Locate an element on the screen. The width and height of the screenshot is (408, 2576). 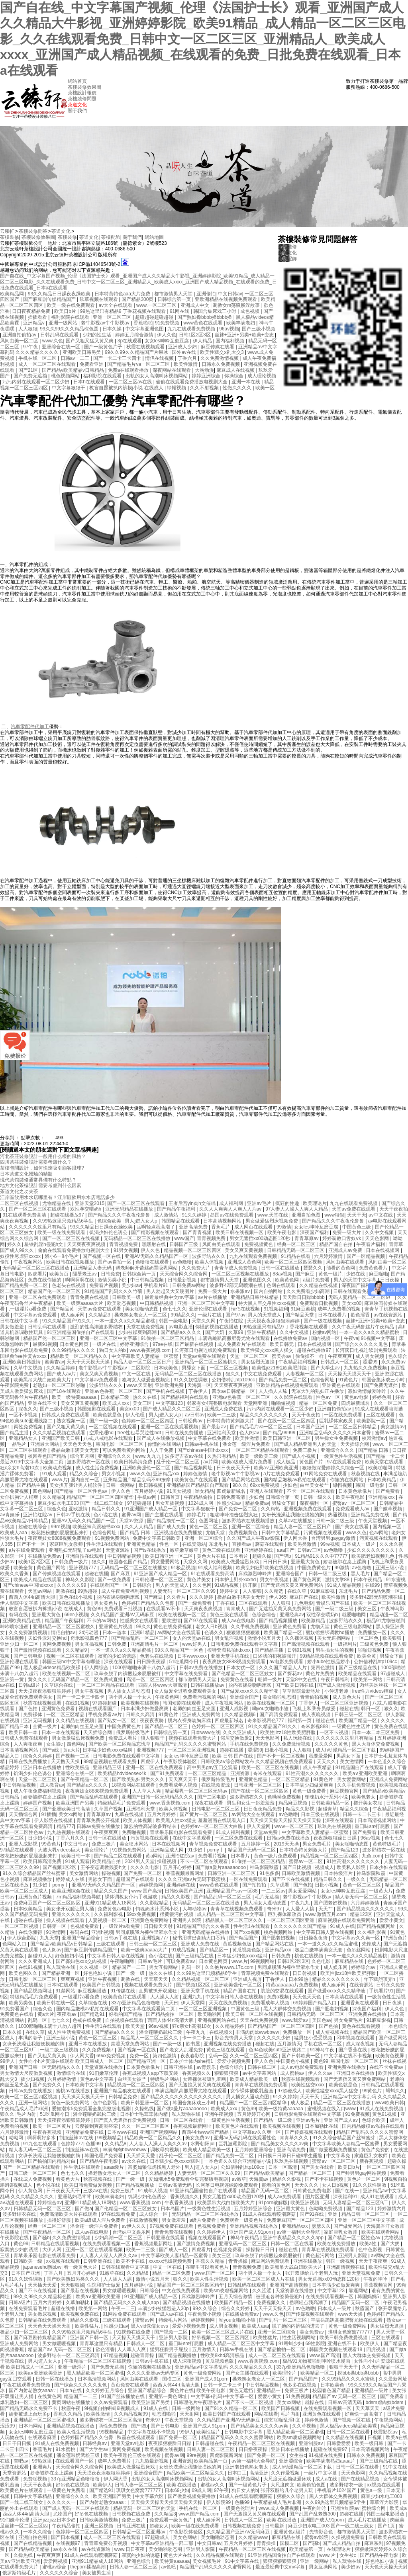
国产又粗又猛又黄又爽 is located at coordinates (90, 341).